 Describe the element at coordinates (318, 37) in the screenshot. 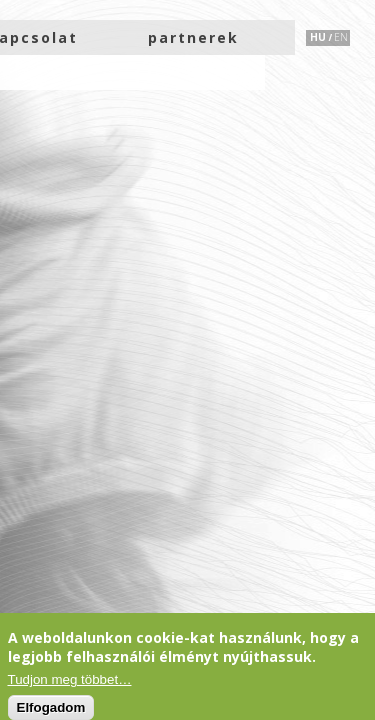

I see `HU` at that location.